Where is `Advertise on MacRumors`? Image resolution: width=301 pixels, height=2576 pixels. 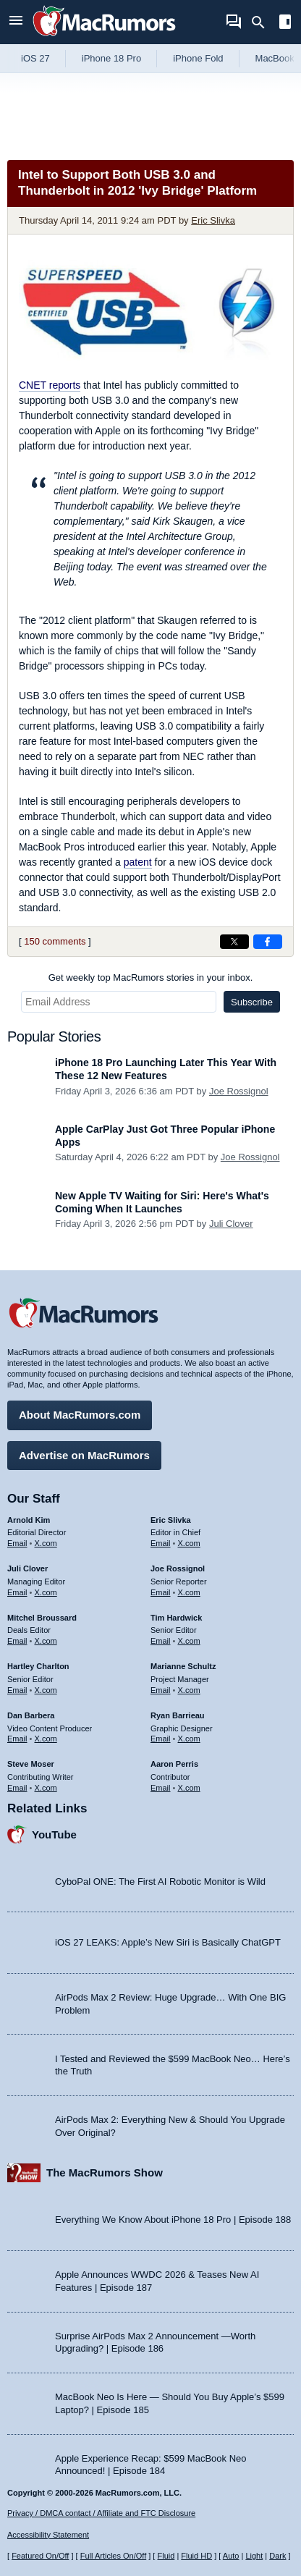
Advertise on MacRumors is located at coordinates (84, 1455).